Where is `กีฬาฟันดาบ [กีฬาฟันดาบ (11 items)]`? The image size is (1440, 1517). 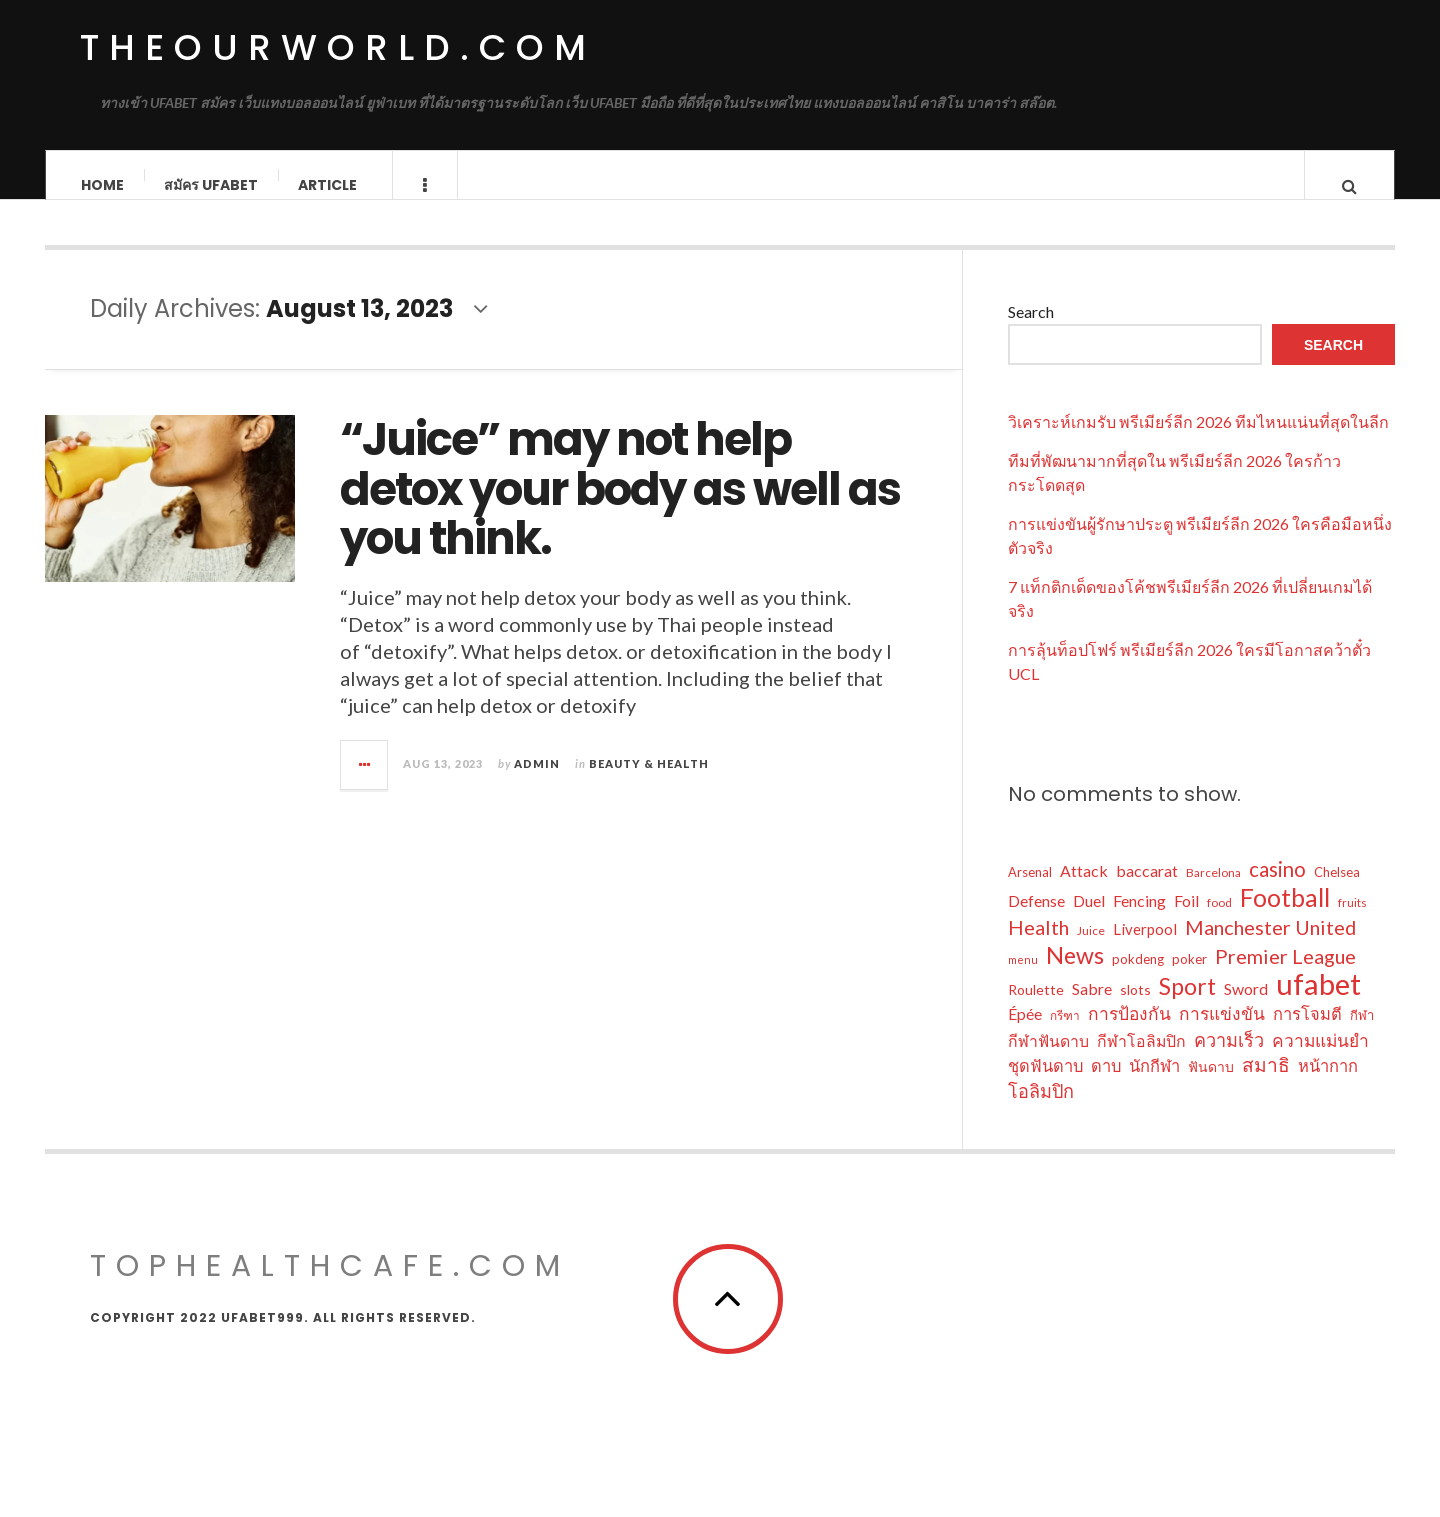
กีฬาฟันดาบ [กีฬาฟันดาบ (11 items)] is located at coordinates (1048, 1060).